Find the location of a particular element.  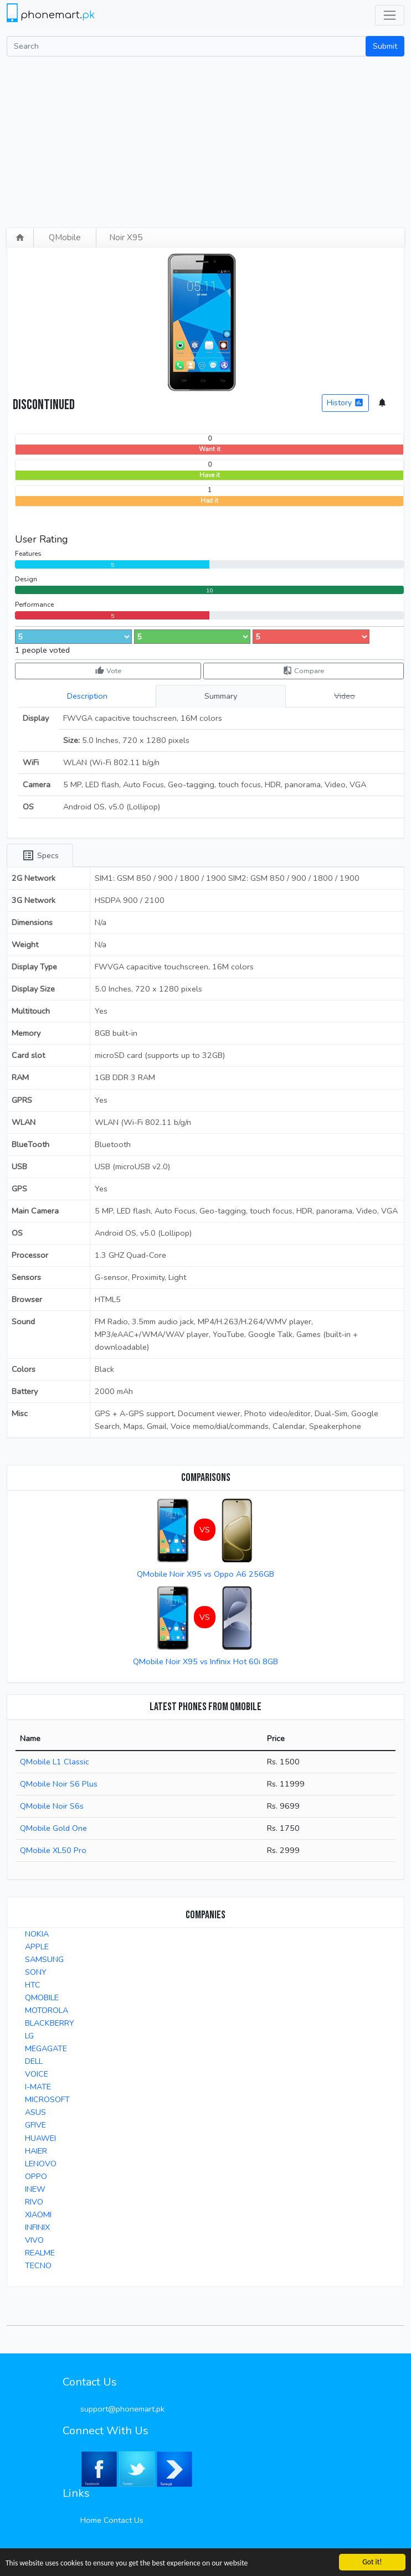

MOTOROLA is located at coordinates (46, 2010).